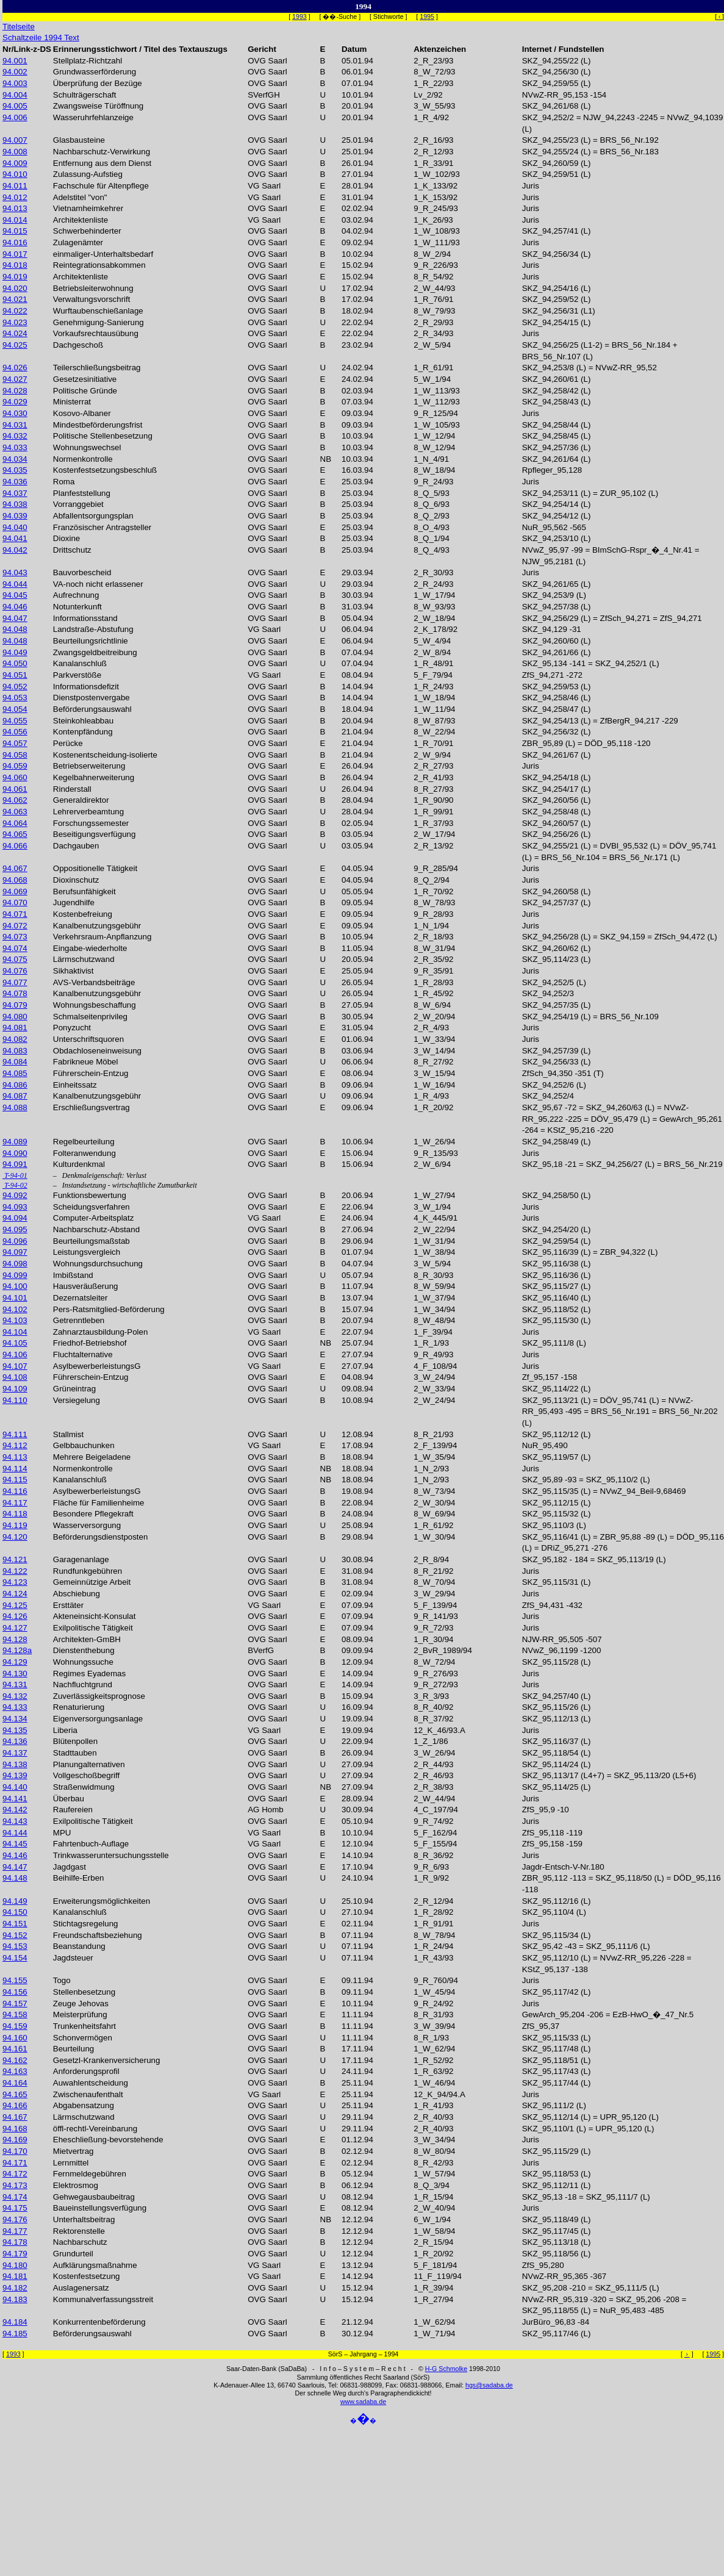  I want to click on Beurteilungsmaßstab, so click(91, 1241).